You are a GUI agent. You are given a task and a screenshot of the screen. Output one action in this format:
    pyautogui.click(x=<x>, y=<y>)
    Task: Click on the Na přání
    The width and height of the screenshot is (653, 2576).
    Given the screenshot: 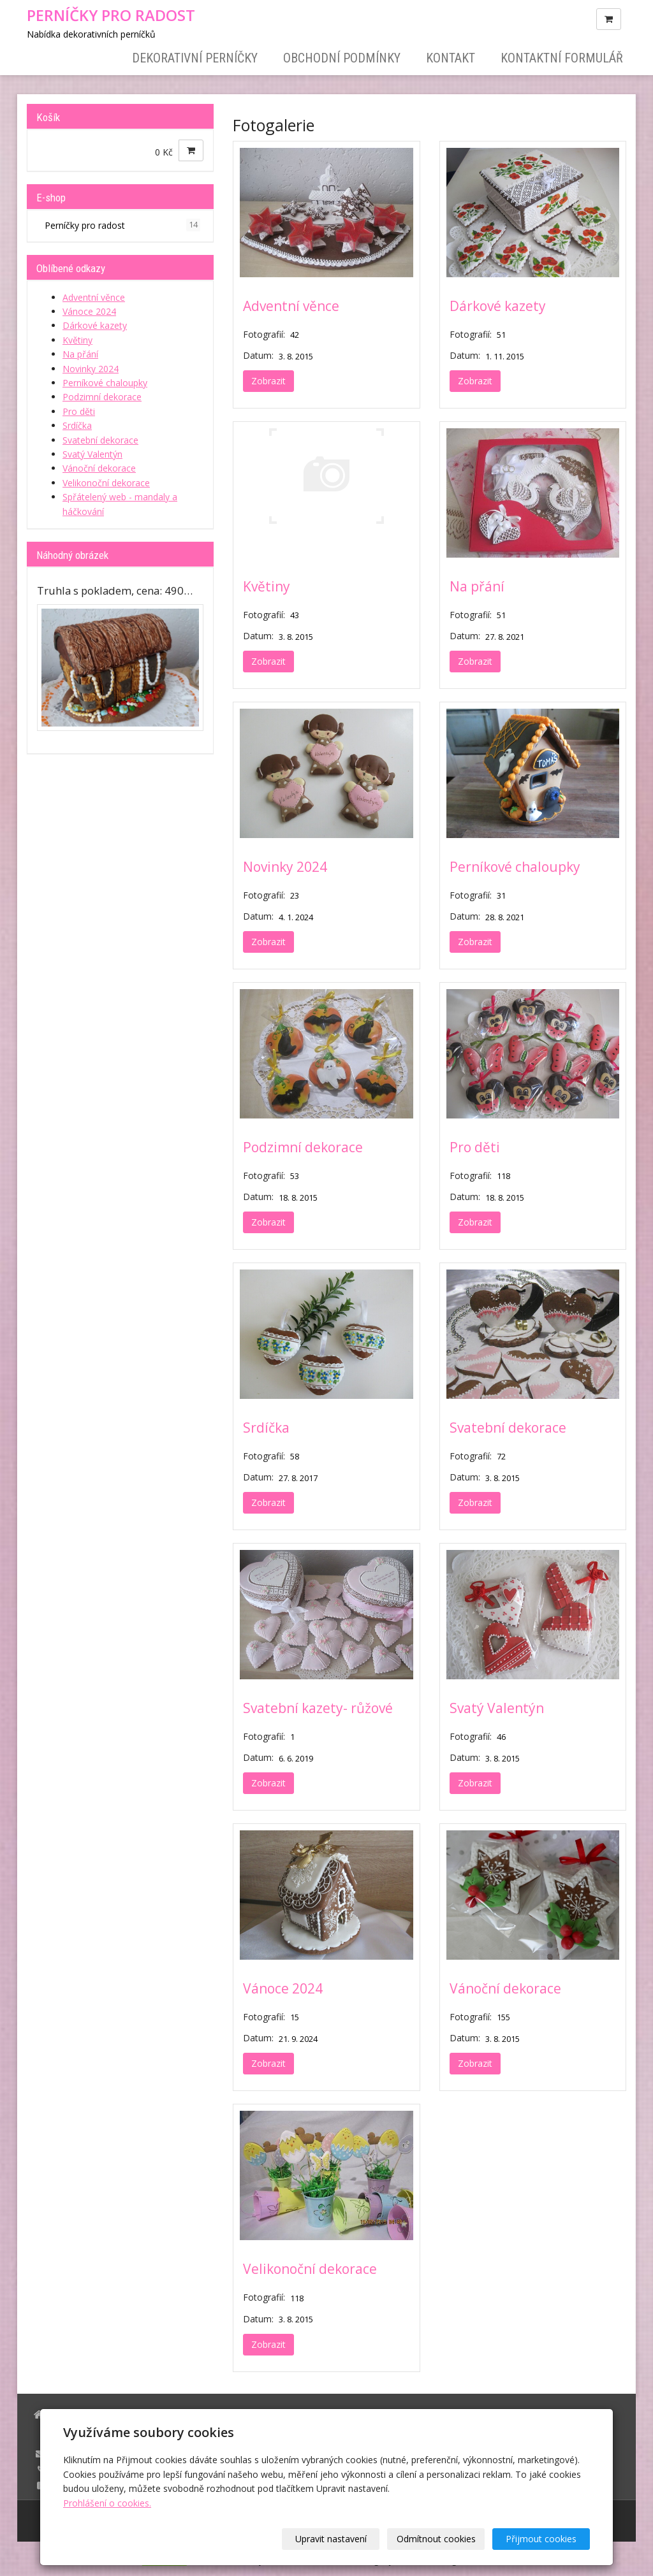 What is the action you would take?
    pyautogui.click(x=477, y=586)
    